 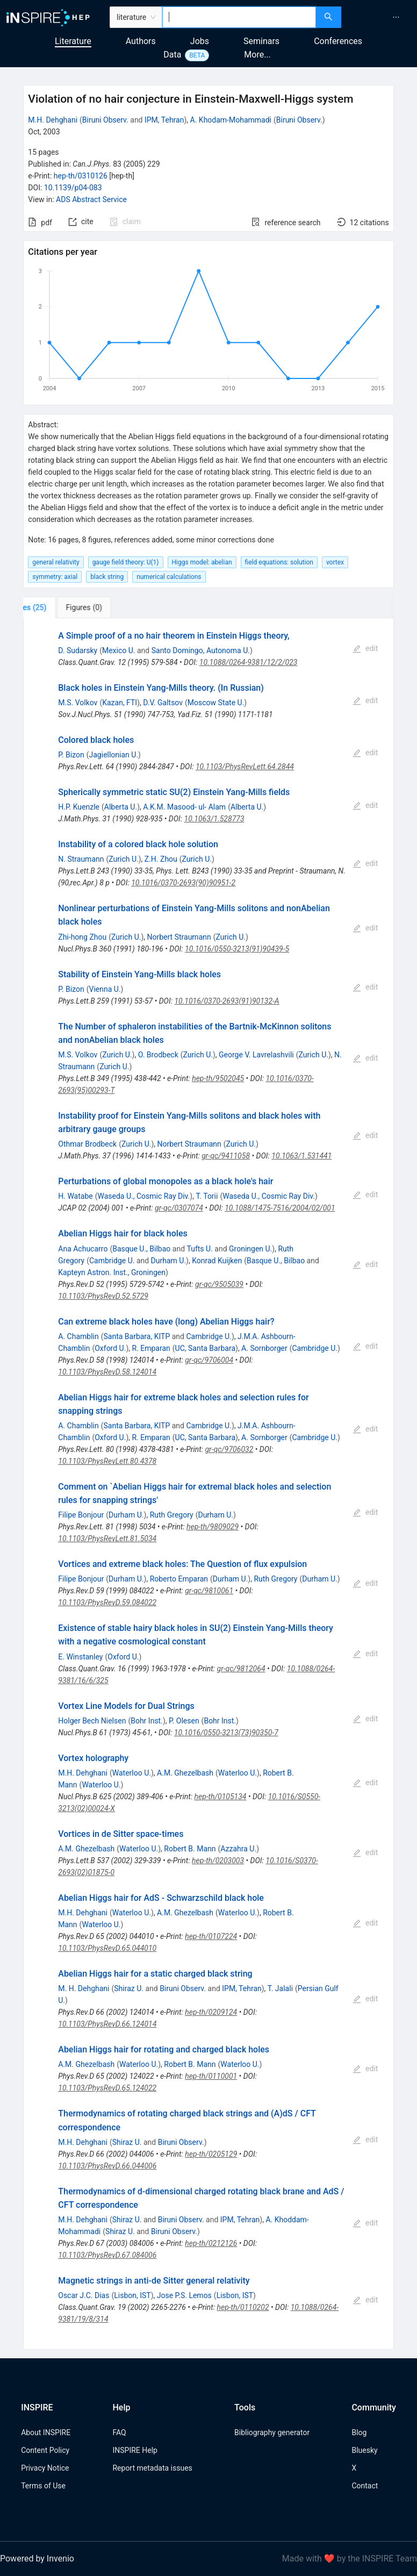 What do you see at coordinates (73, 41) in the screenshot?
I see `Literature` at bounding box center [73, 41].